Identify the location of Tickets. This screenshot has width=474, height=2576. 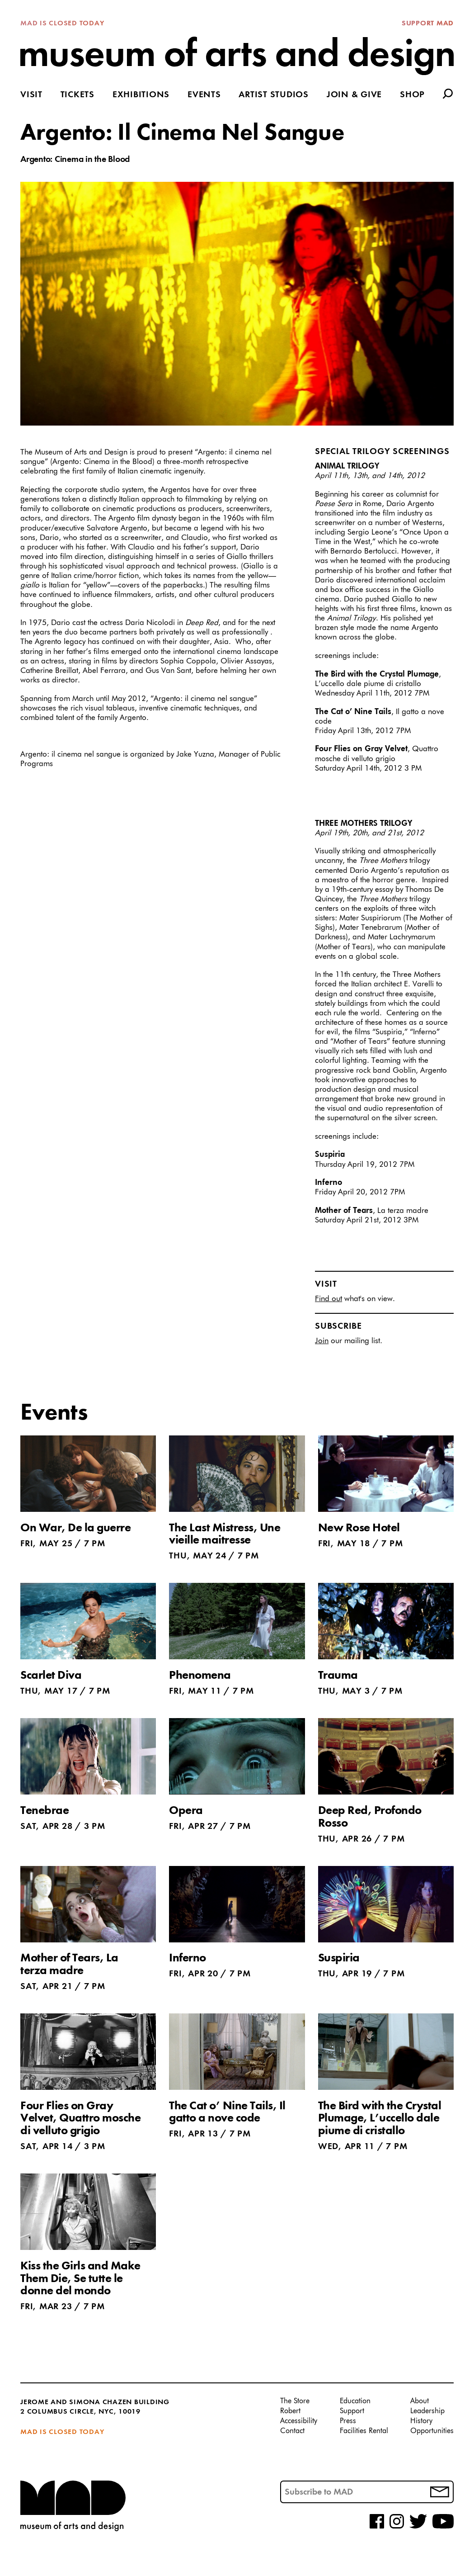
(77, 95).